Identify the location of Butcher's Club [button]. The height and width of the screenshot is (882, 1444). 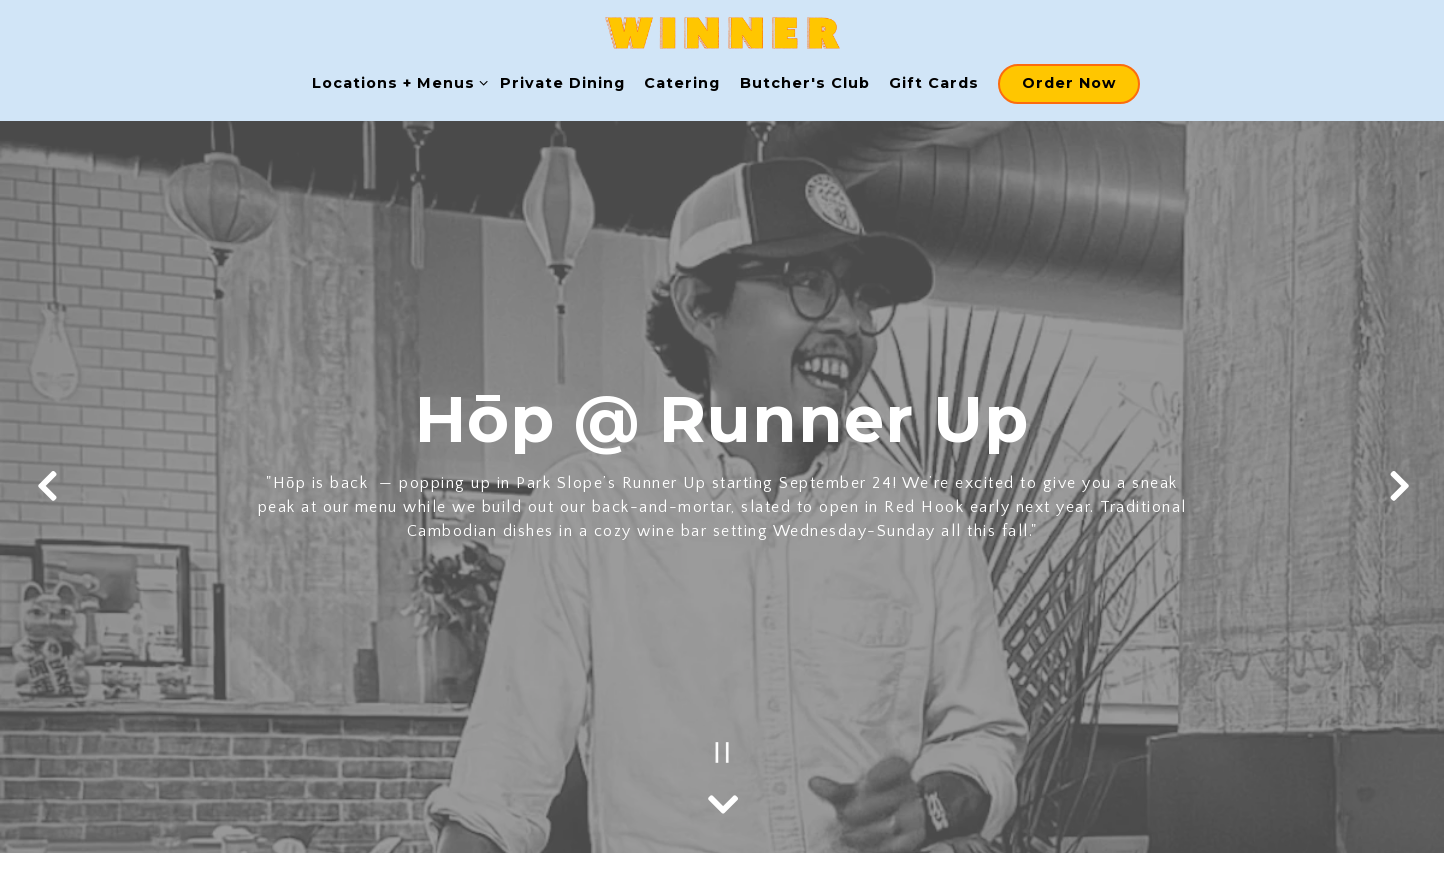
(805, 83).